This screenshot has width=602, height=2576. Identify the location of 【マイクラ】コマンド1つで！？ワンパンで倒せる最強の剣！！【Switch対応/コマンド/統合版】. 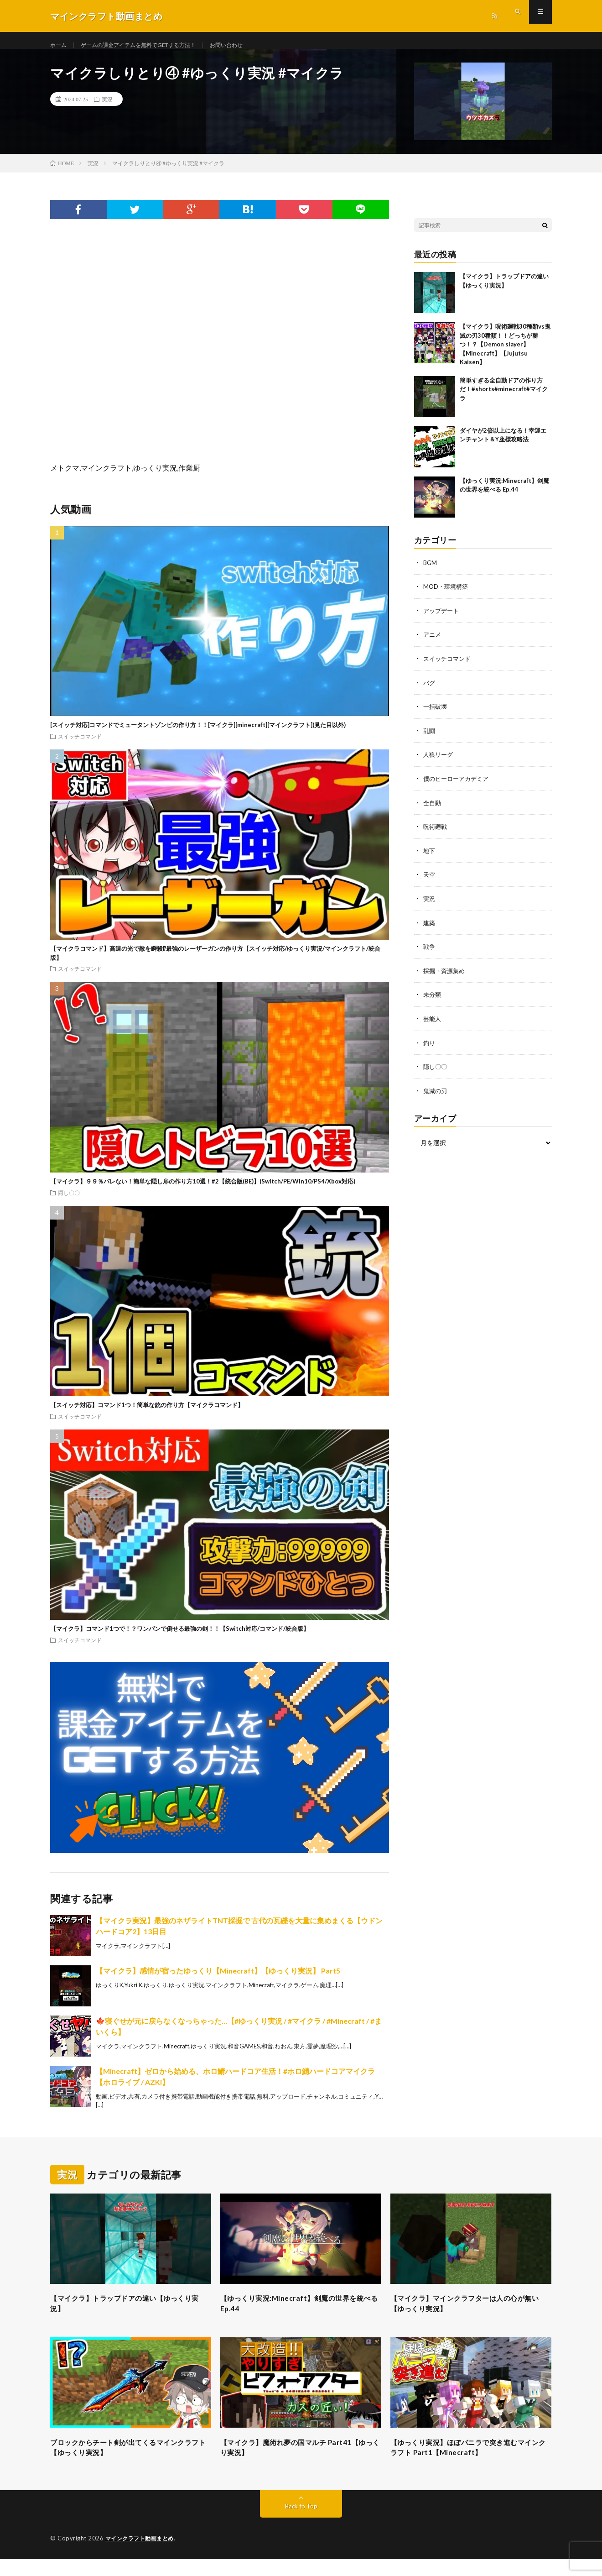
(179, 1639).